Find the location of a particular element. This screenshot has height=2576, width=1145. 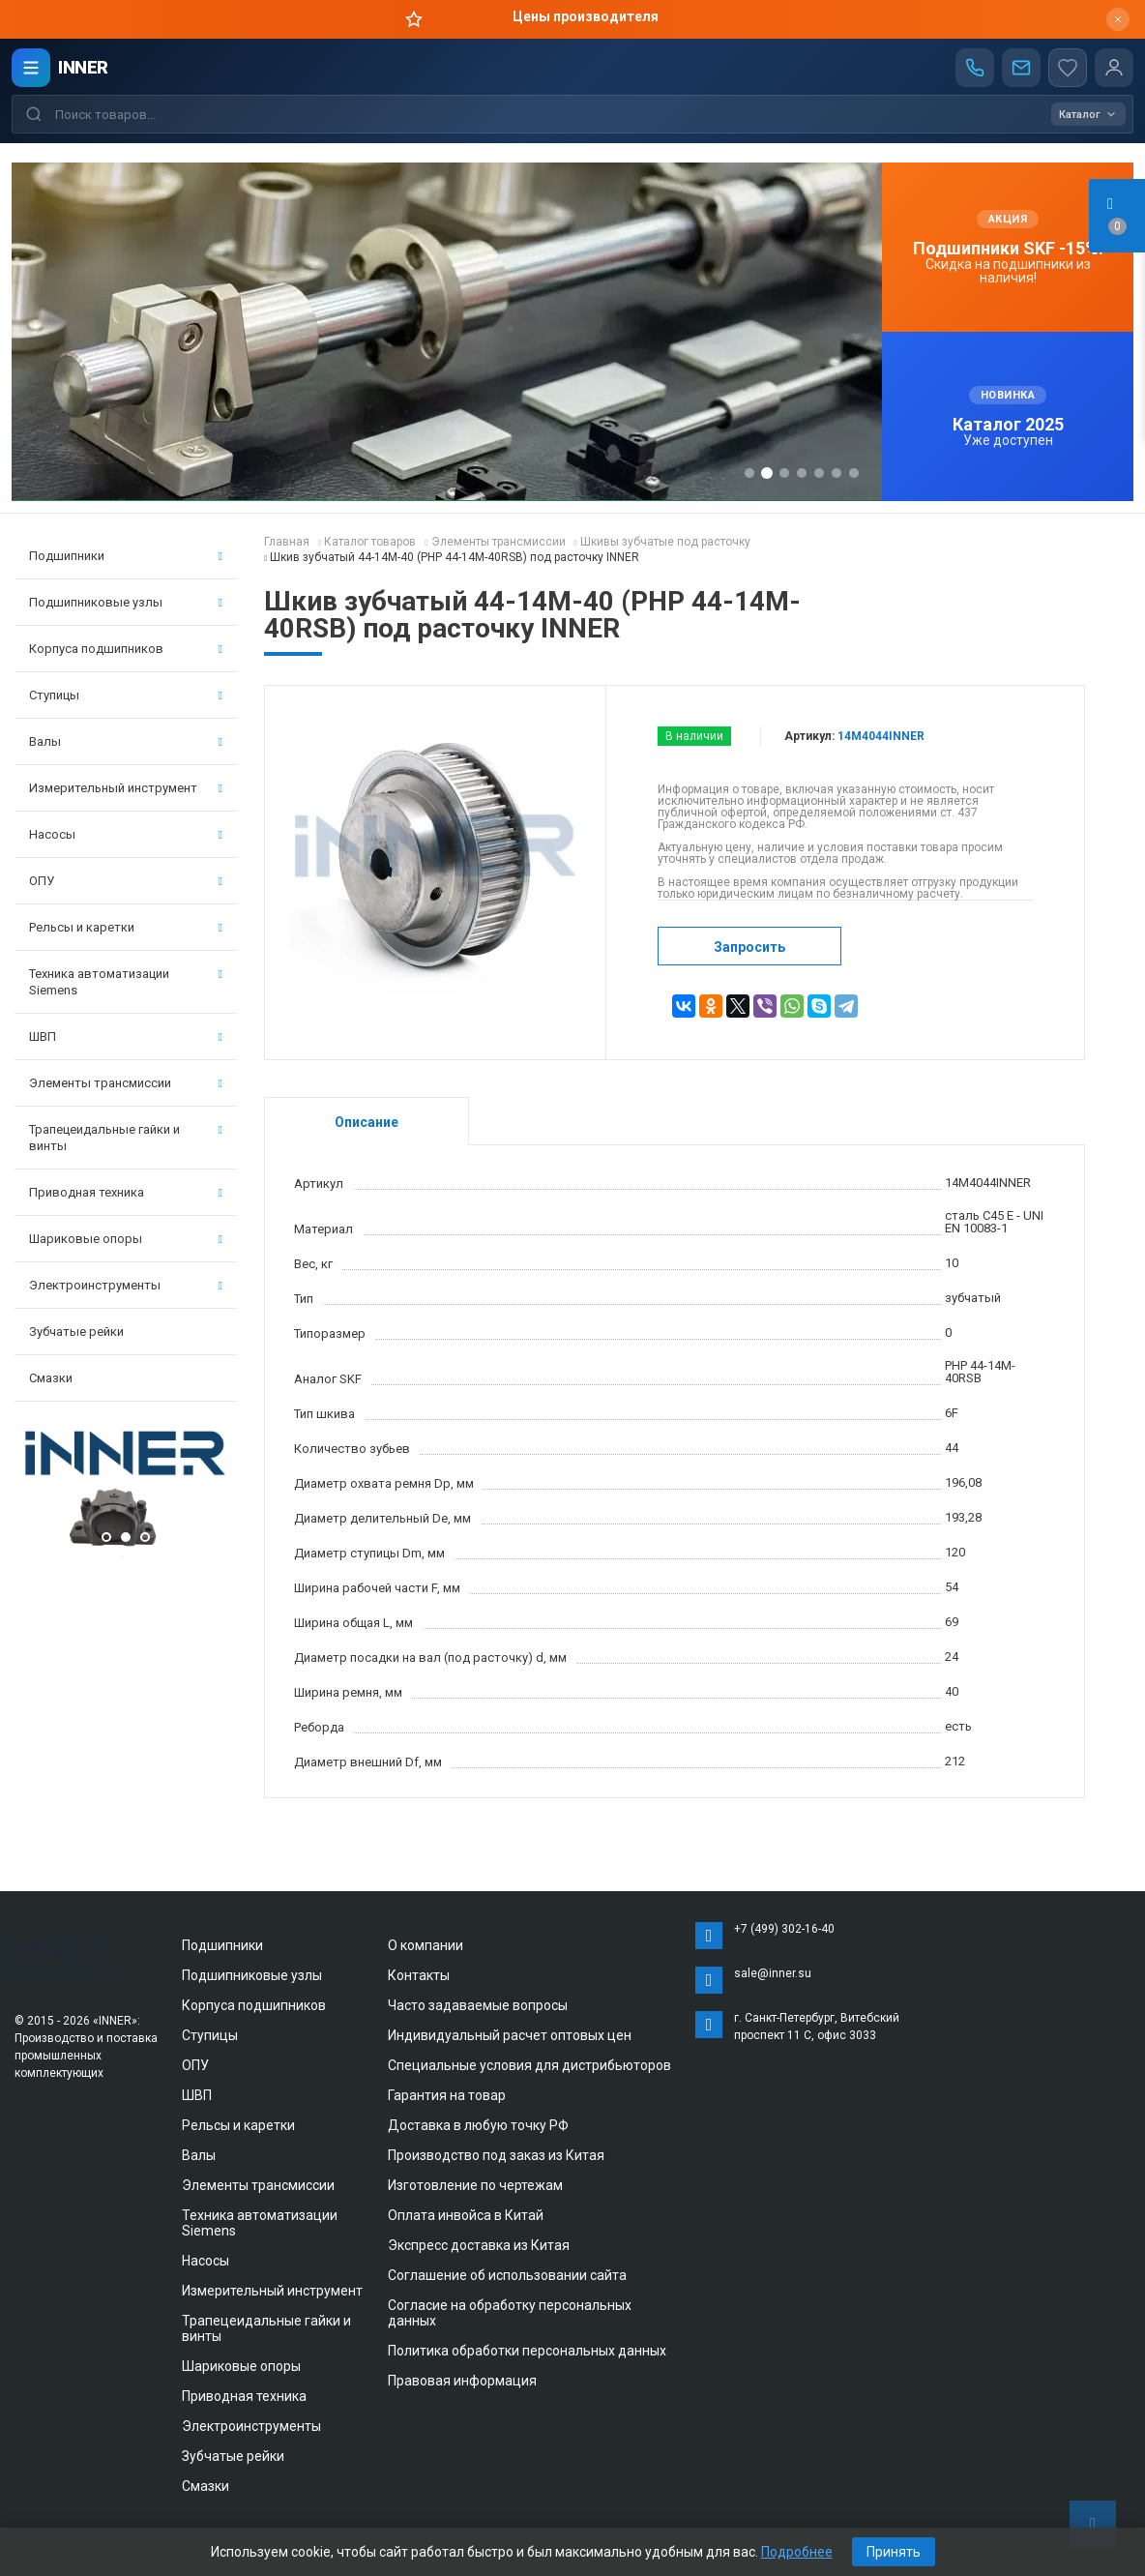

Смазки is located at coordinates (51, 1378).